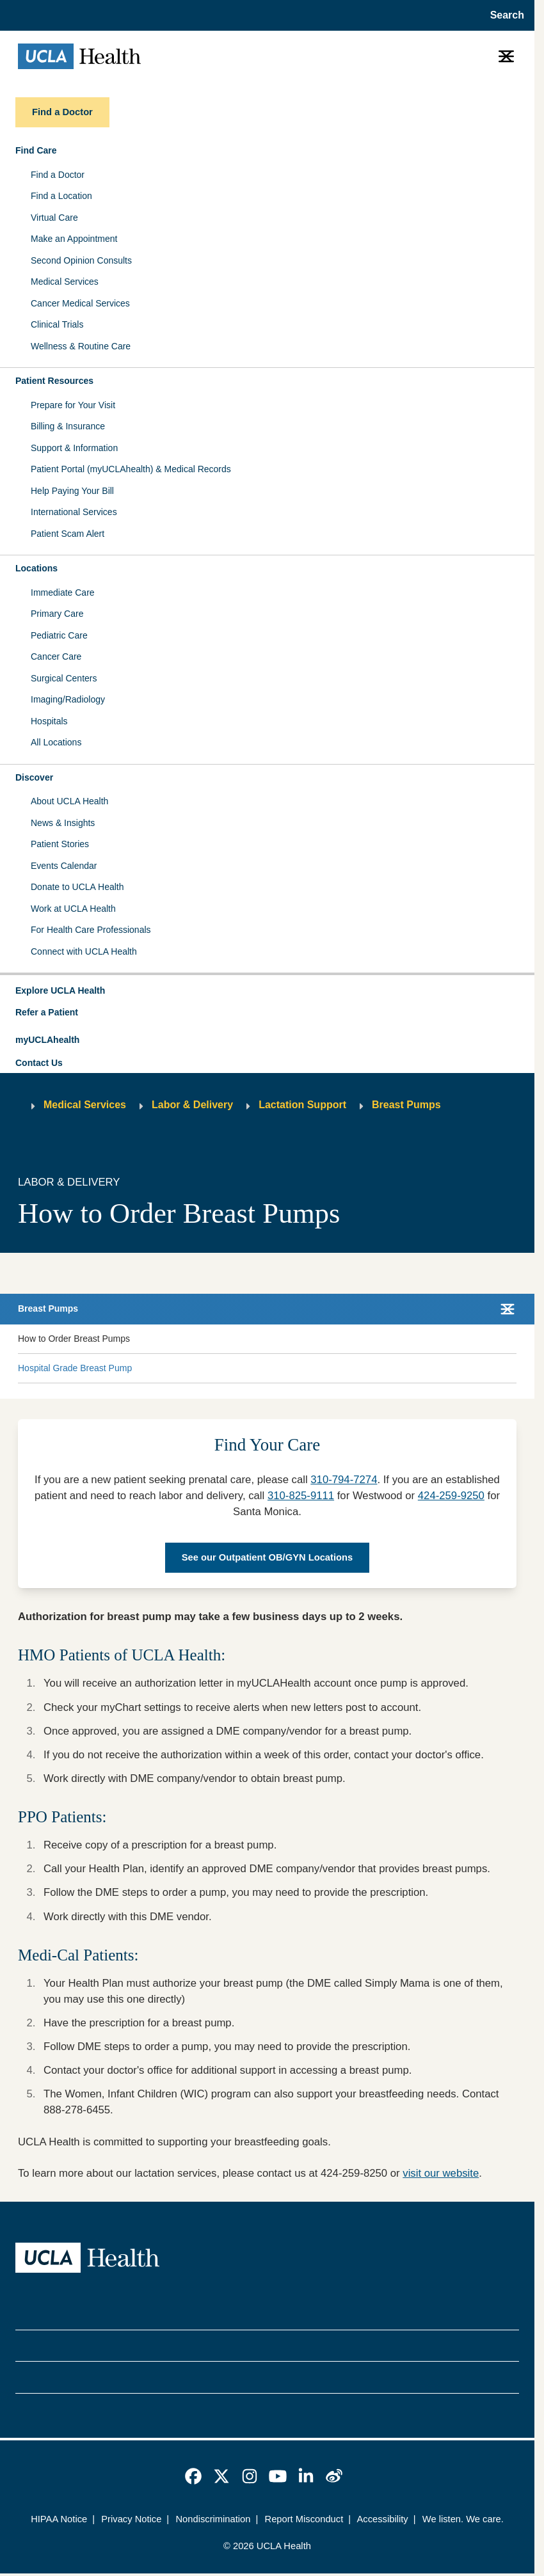 The width and height of the screenshot is (544, 2576). What do you see at coordinates (304, 2519) in the screenshot?
I see `Report Misconduct` at bounding box center [304, 2519].